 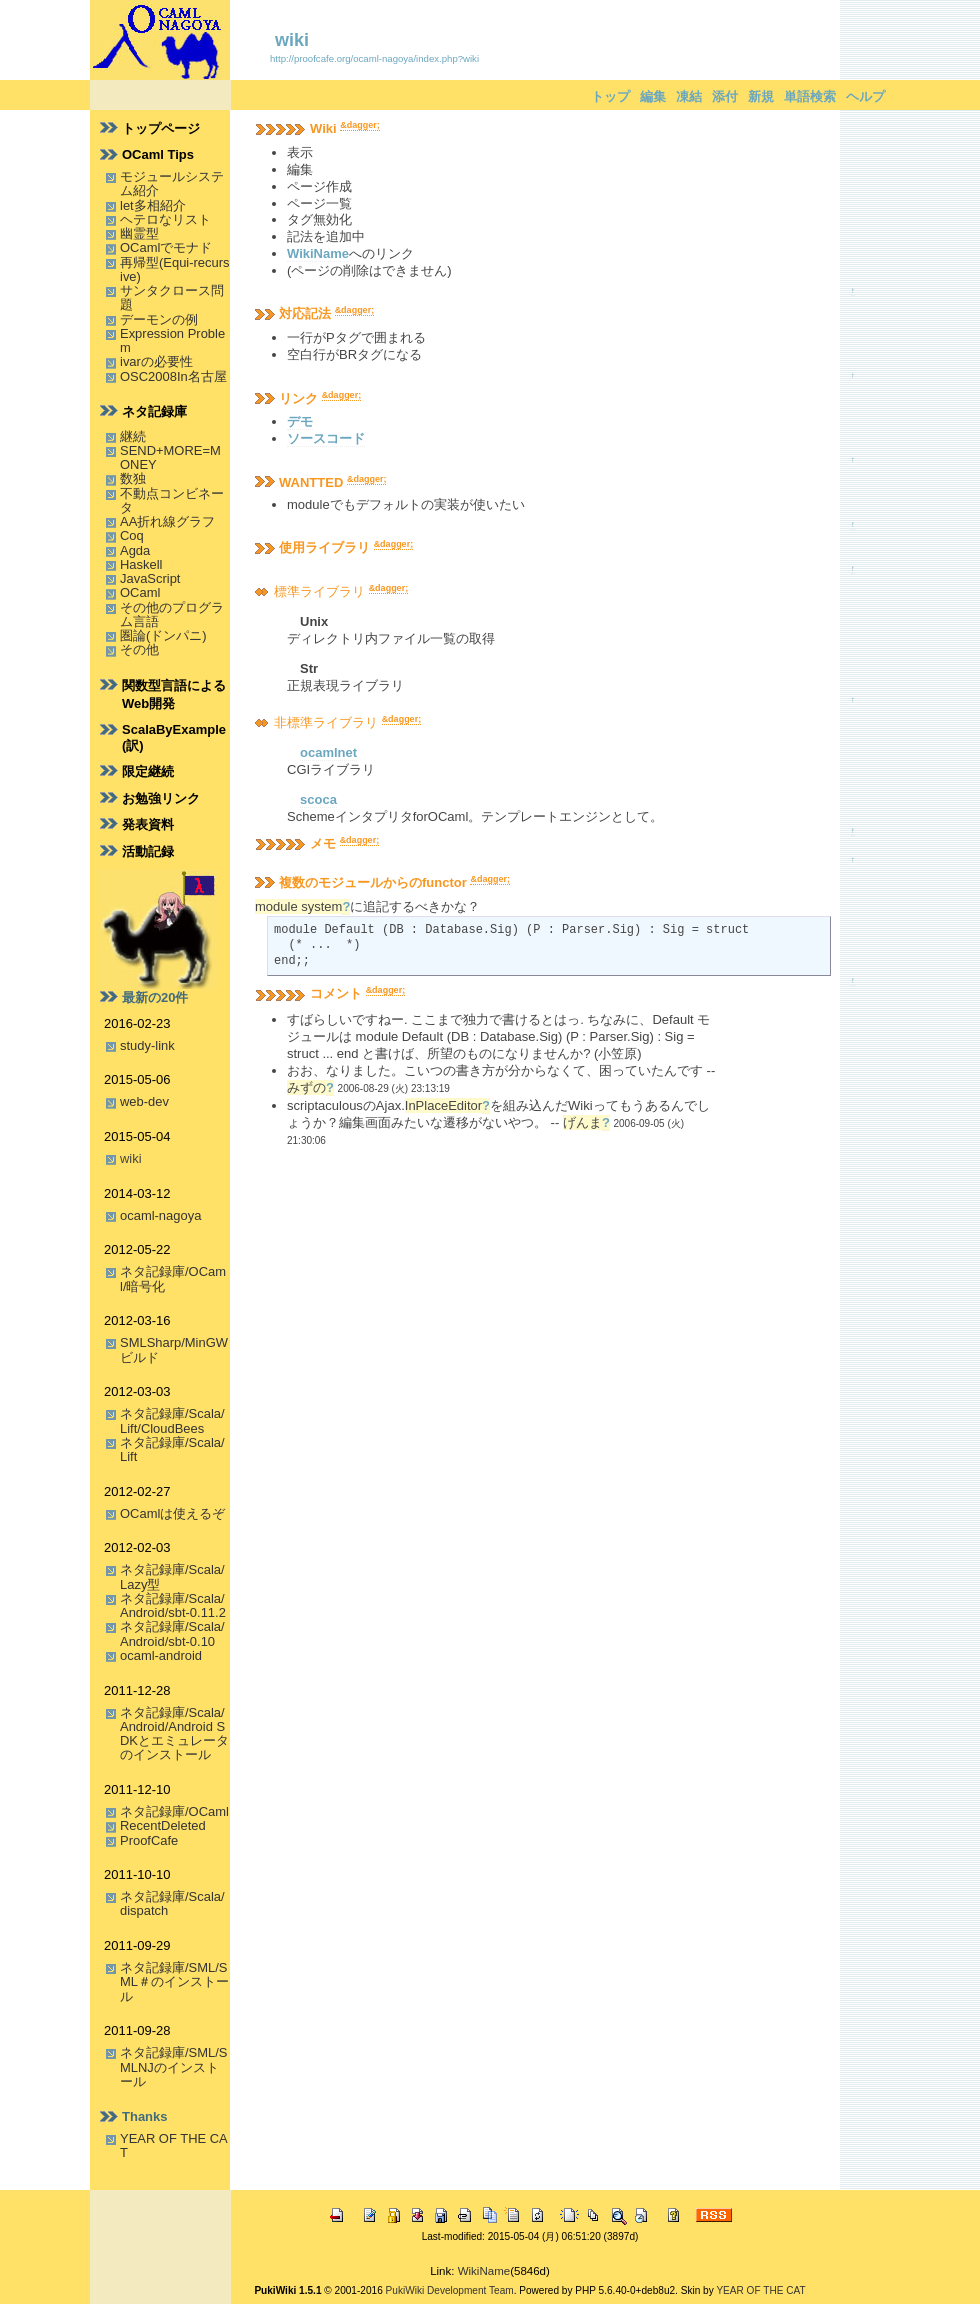 What do you see at coordinates (300, 421) in the screenshot?
I see `デモ` at bounding box center [300, 421].